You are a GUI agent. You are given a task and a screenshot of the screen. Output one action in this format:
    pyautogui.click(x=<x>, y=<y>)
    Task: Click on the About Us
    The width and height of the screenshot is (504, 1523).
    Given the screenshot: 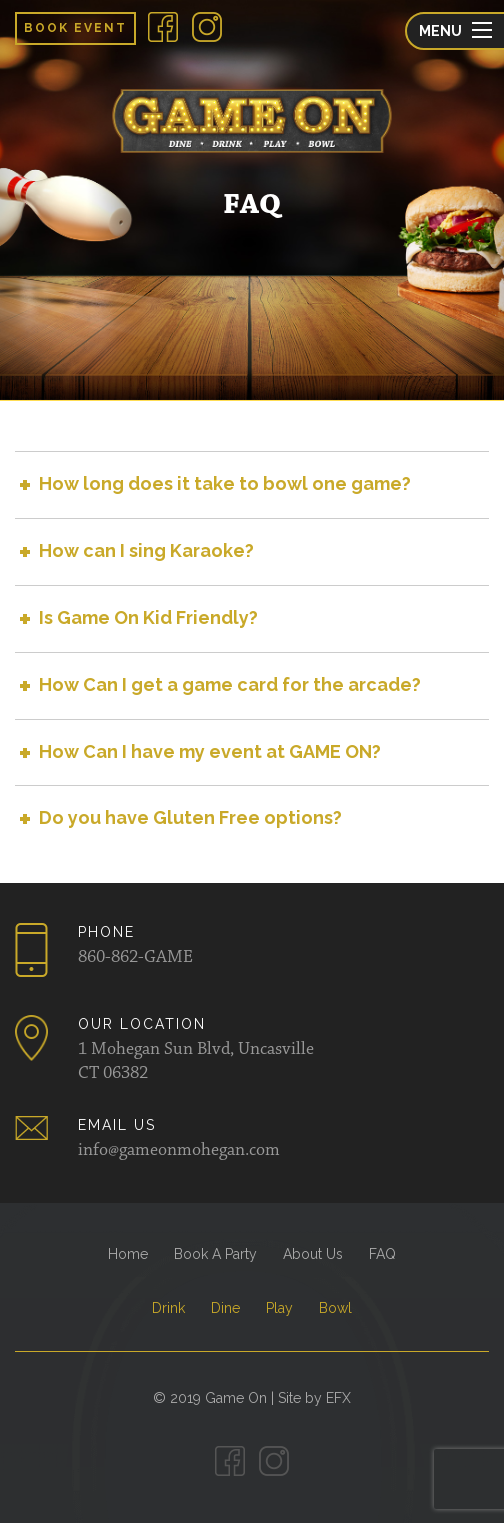 What is the action you would take?
    pyautogui.click(x=313, y=1254)
    